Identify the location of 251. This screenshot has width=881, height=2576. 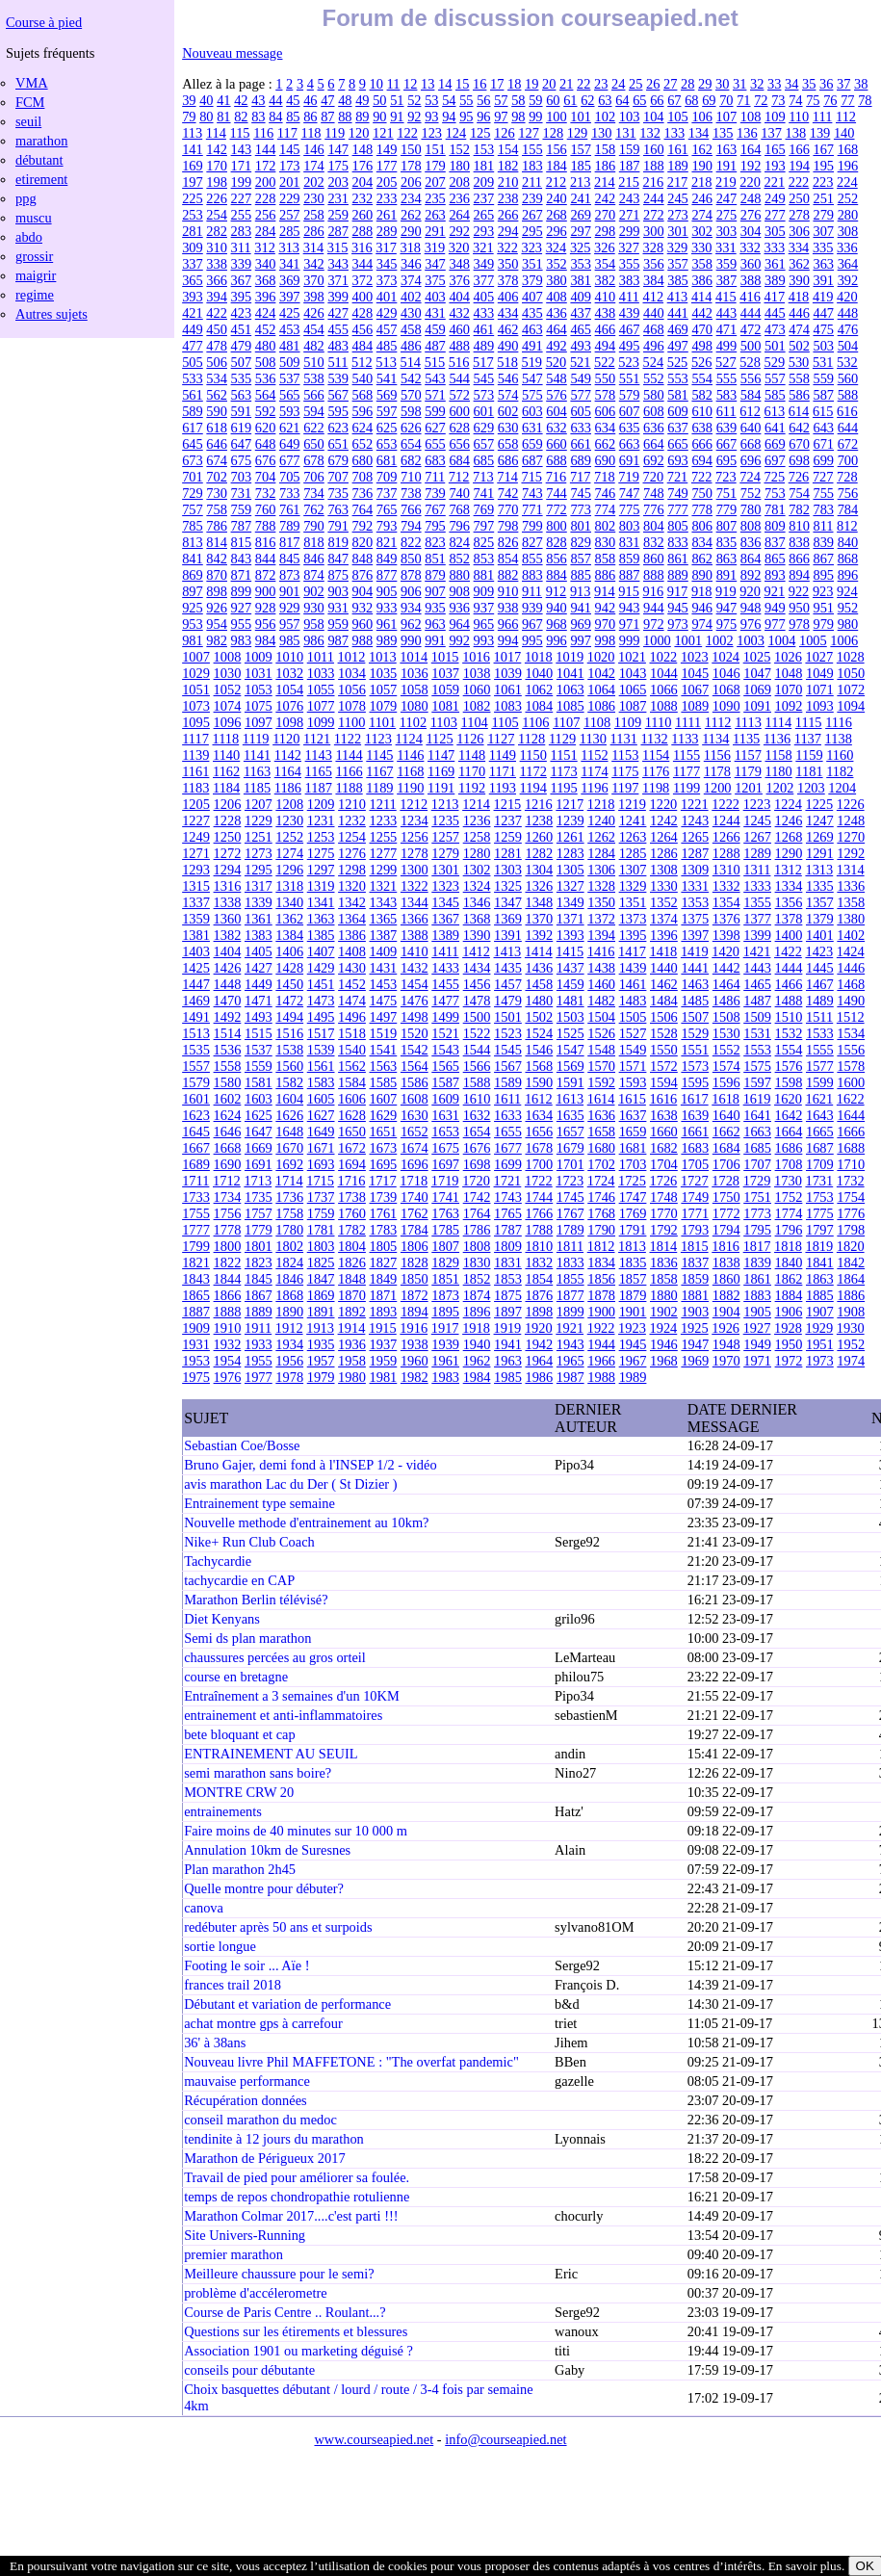
(823, 198).